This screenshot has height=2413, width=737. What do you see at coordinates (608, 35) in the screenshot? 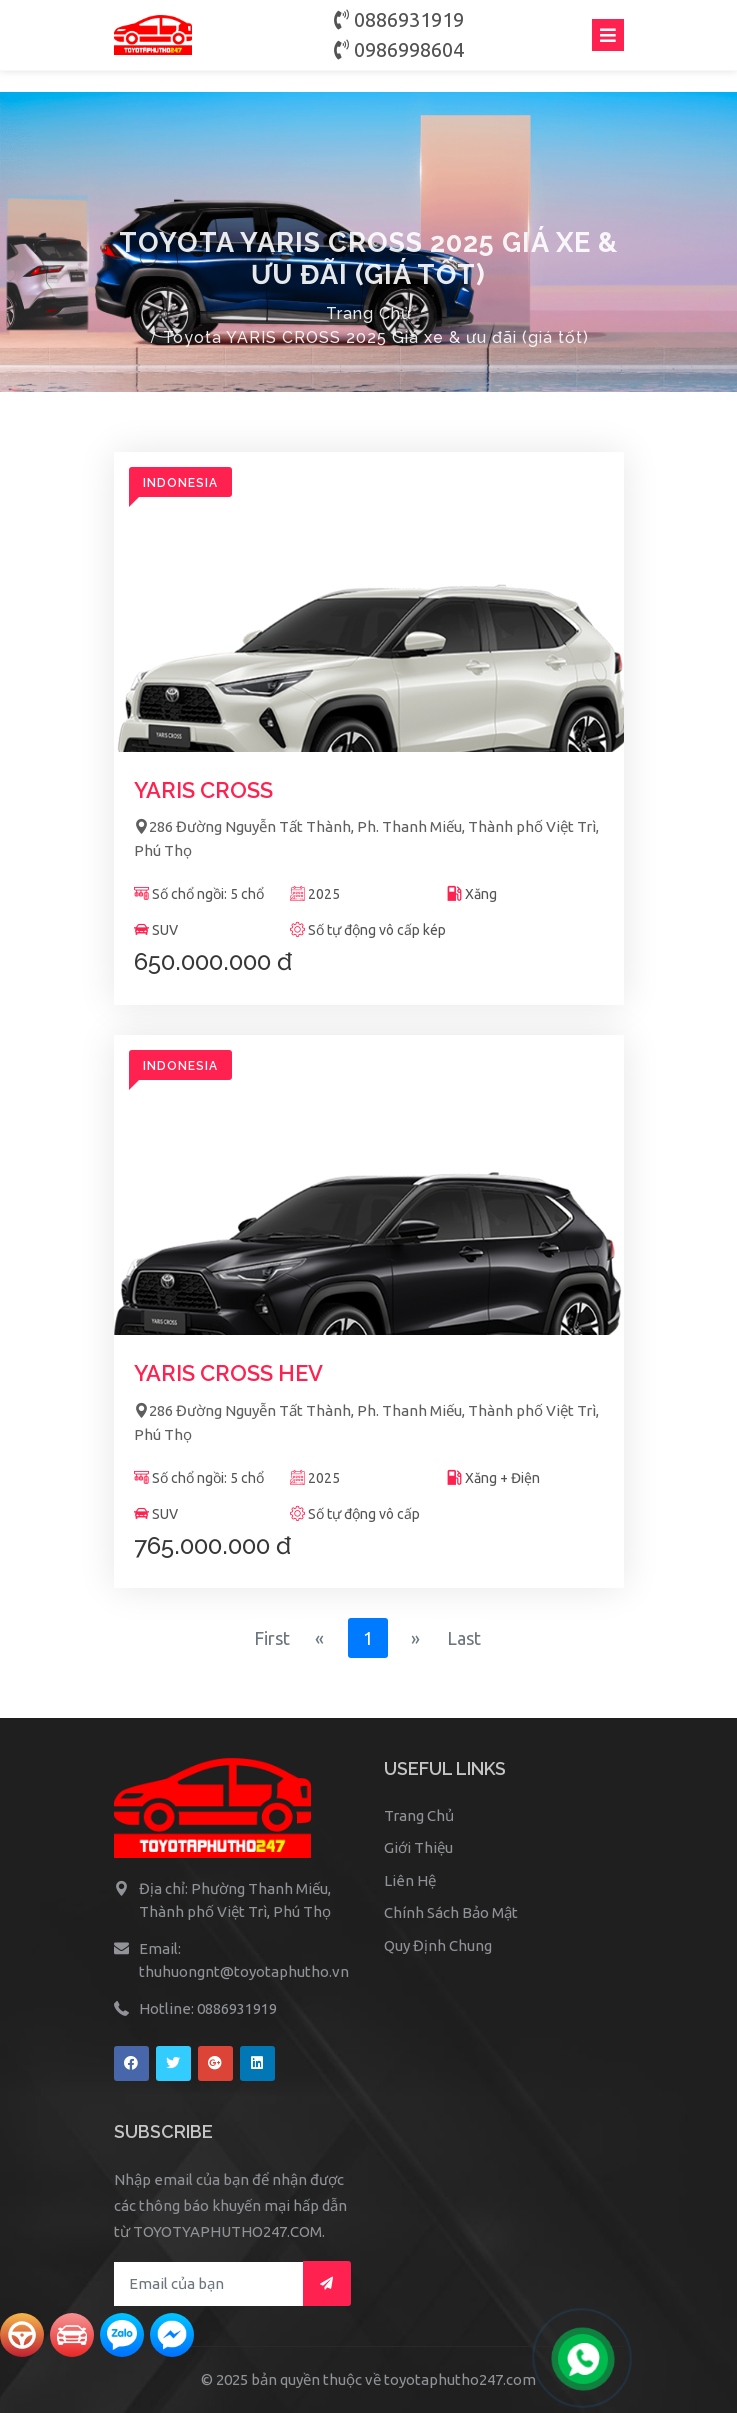
I see `[Toggle navigation]` at bounding box center [608, 35].